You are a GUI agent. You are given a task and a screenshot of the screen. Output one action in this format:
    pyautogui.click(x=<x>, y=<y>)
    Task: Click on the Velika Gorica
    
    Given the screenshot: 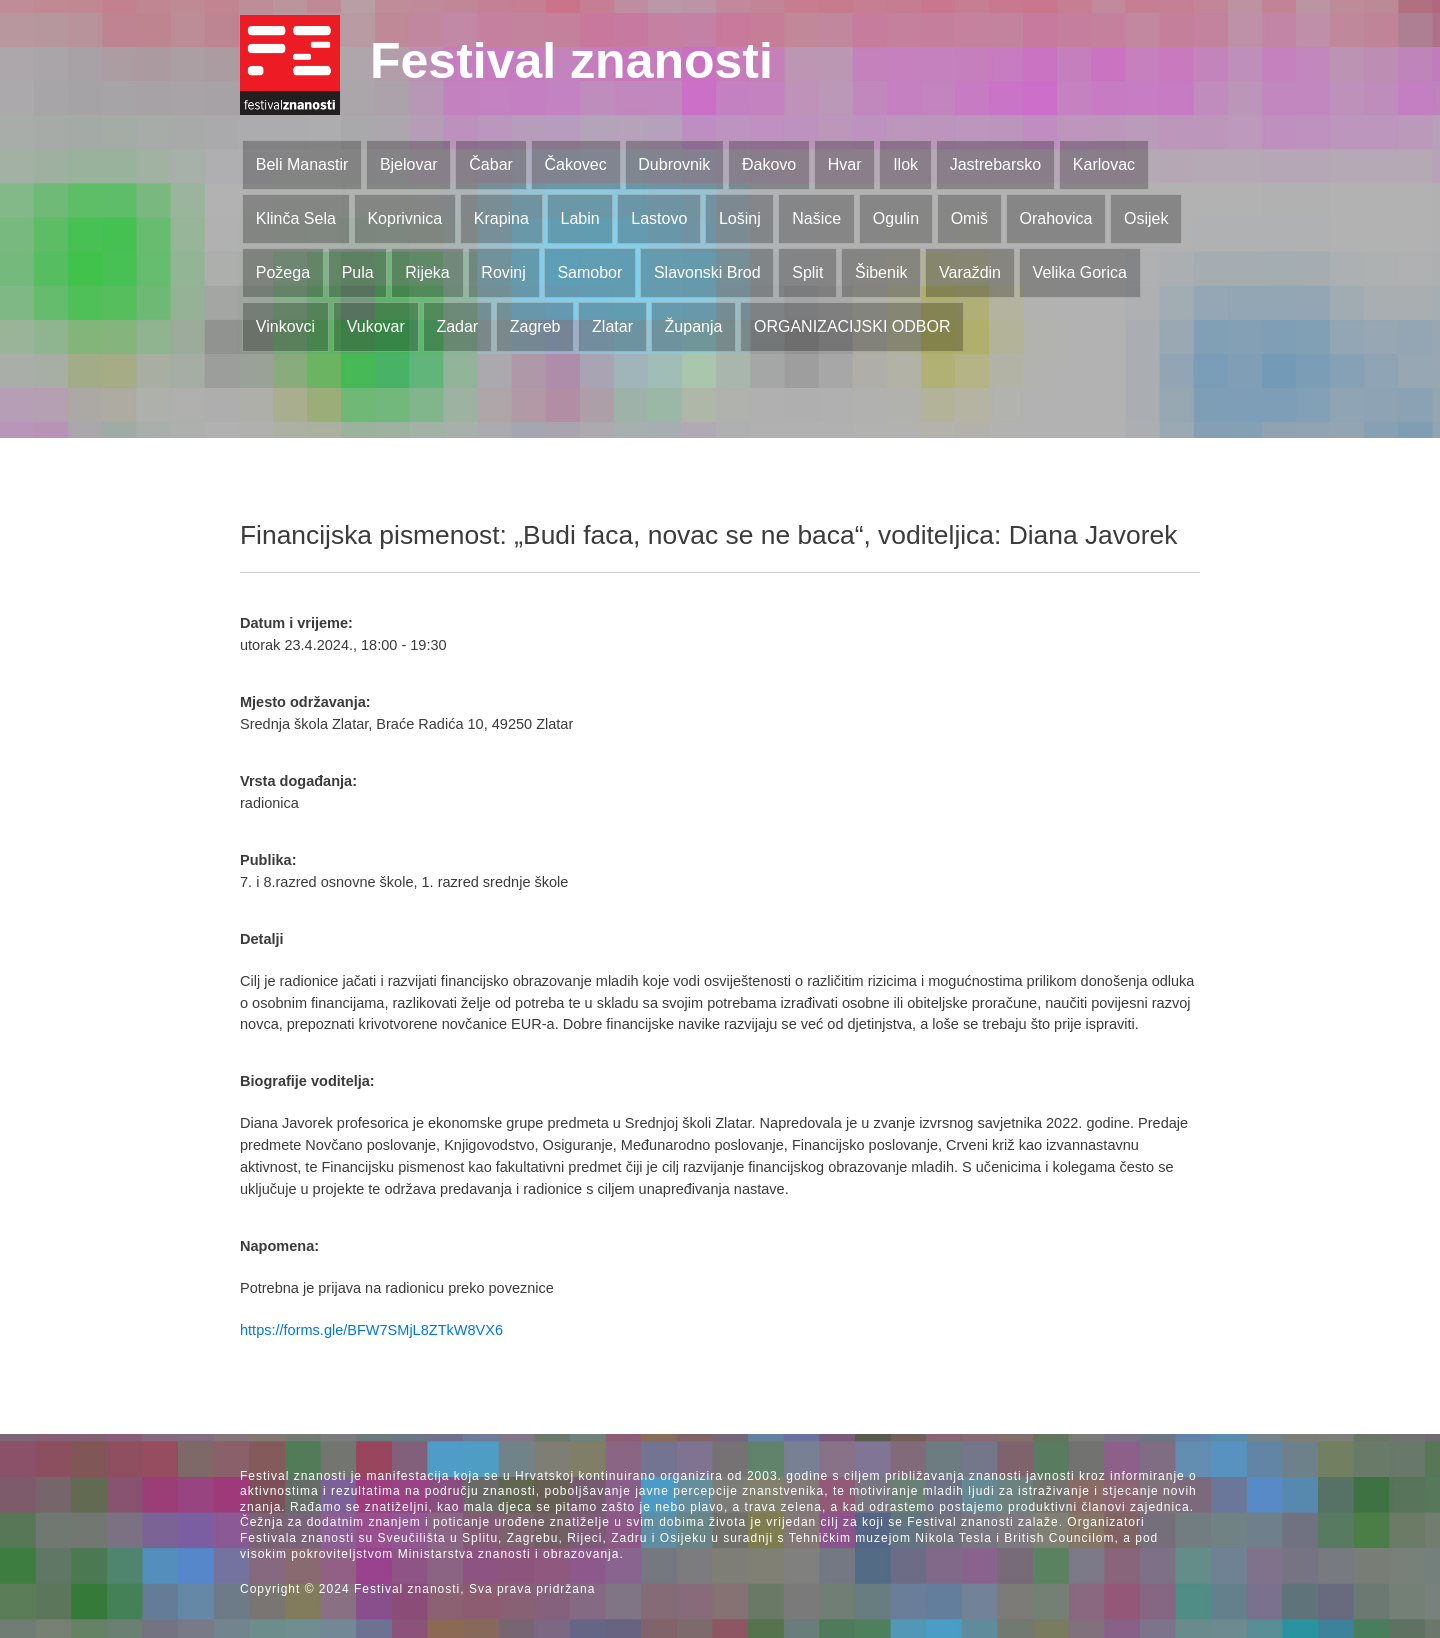 What is the action you would take?
    pyautogui.click(x=1080, y=272)
    